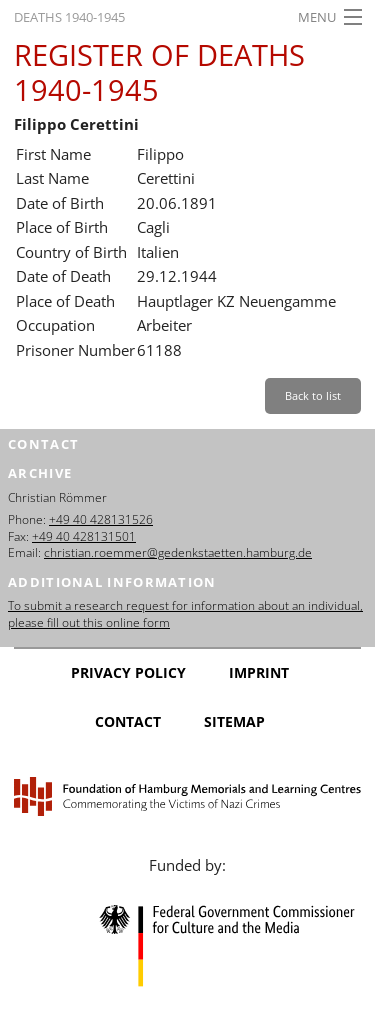  Describe the element at coordinates (313, 395) in the screenshot. I see `Back to list` at that location.